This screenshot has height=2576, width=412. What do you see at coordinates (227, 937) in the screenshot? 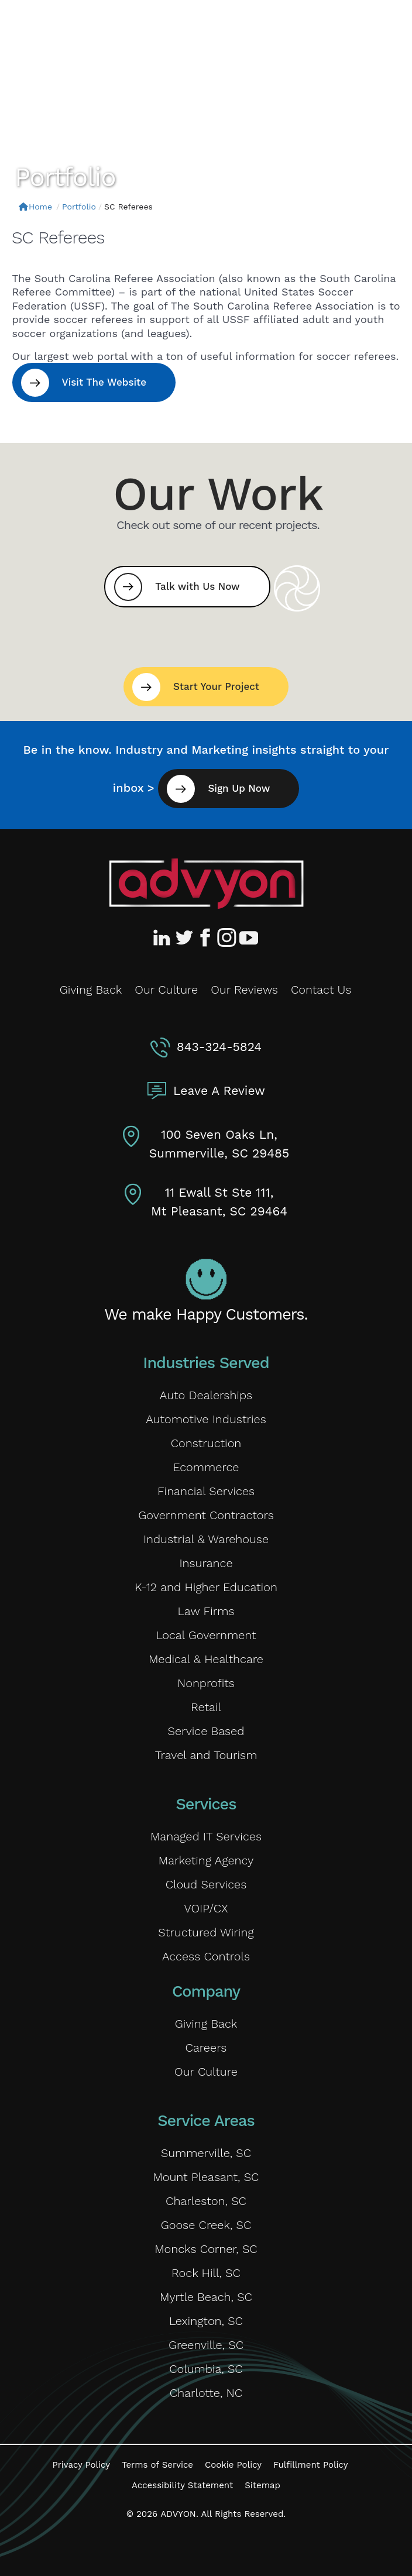
I see `[Advyon Instagram Profile]` at bounding box center [227, 937].